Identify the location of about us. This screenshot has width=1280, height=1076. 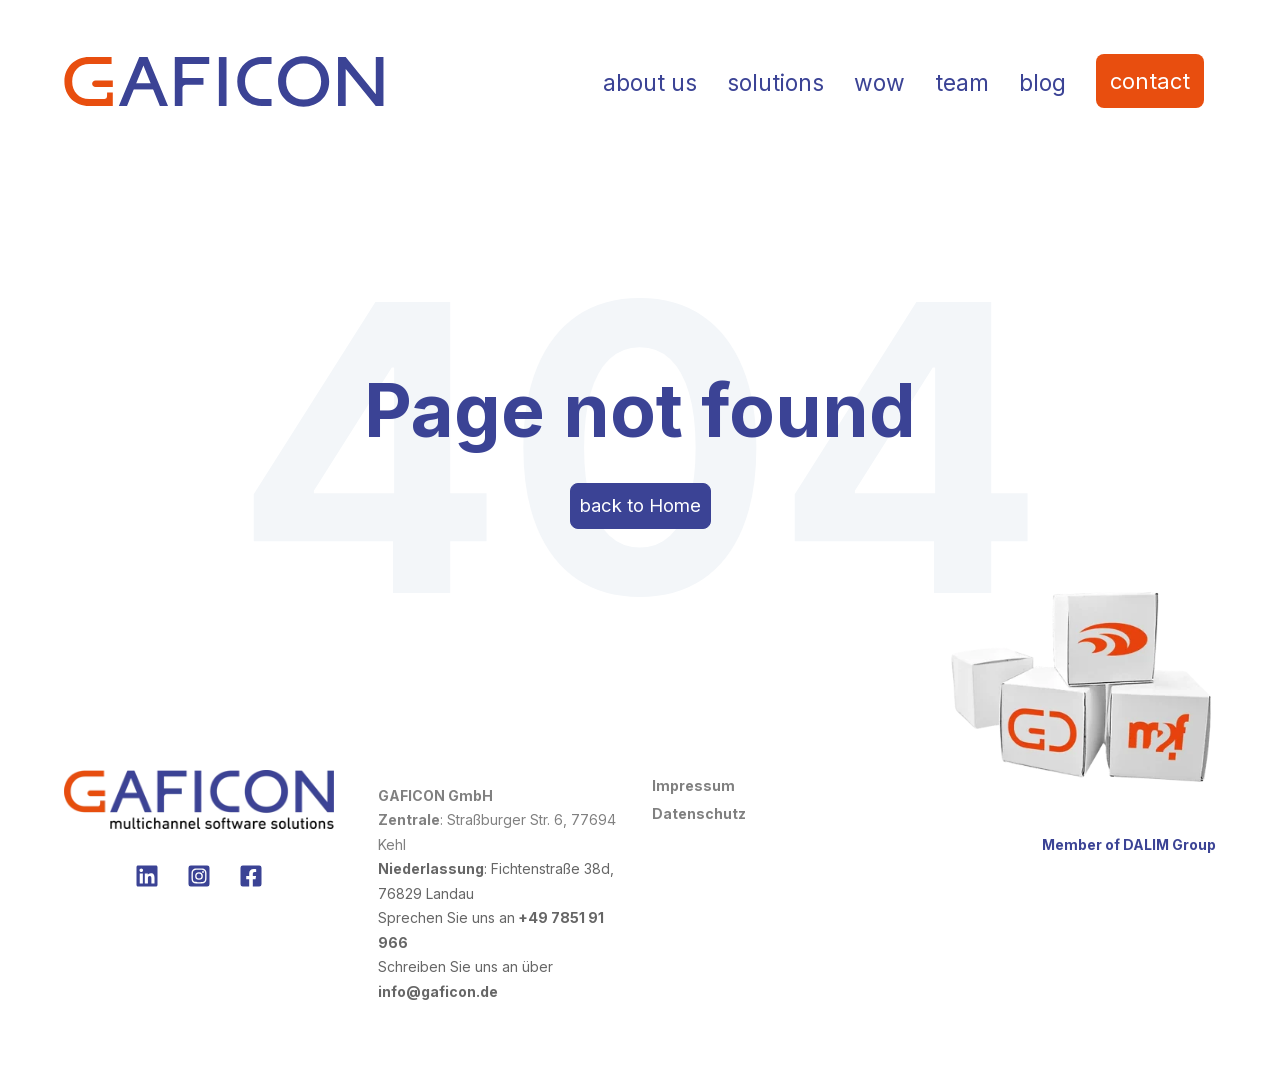
(650, 82).